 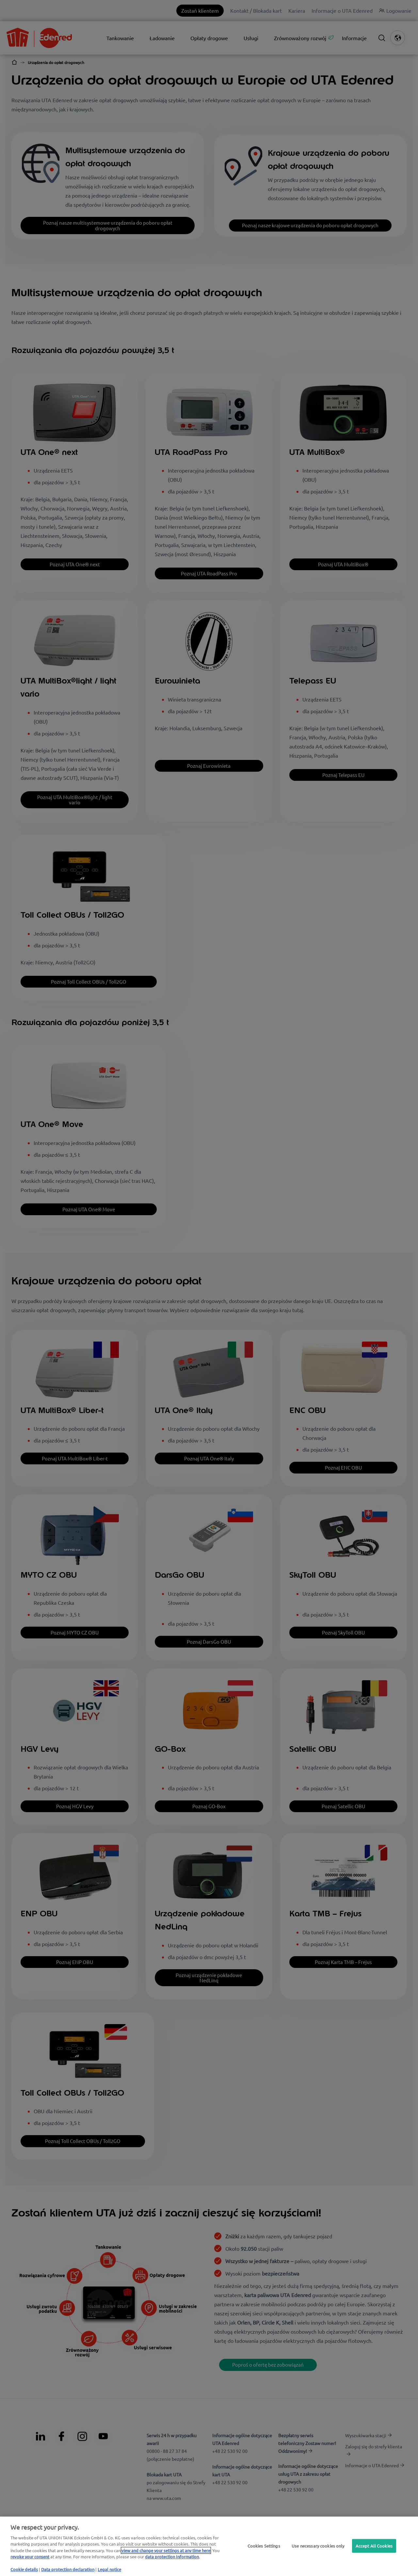 What do you see at coordinates (264, 2546) in the screenshot?
I see `Cookies Settings [Cookies Settings, Opens the preference center dialog]` at bounding box center [264, 2546].